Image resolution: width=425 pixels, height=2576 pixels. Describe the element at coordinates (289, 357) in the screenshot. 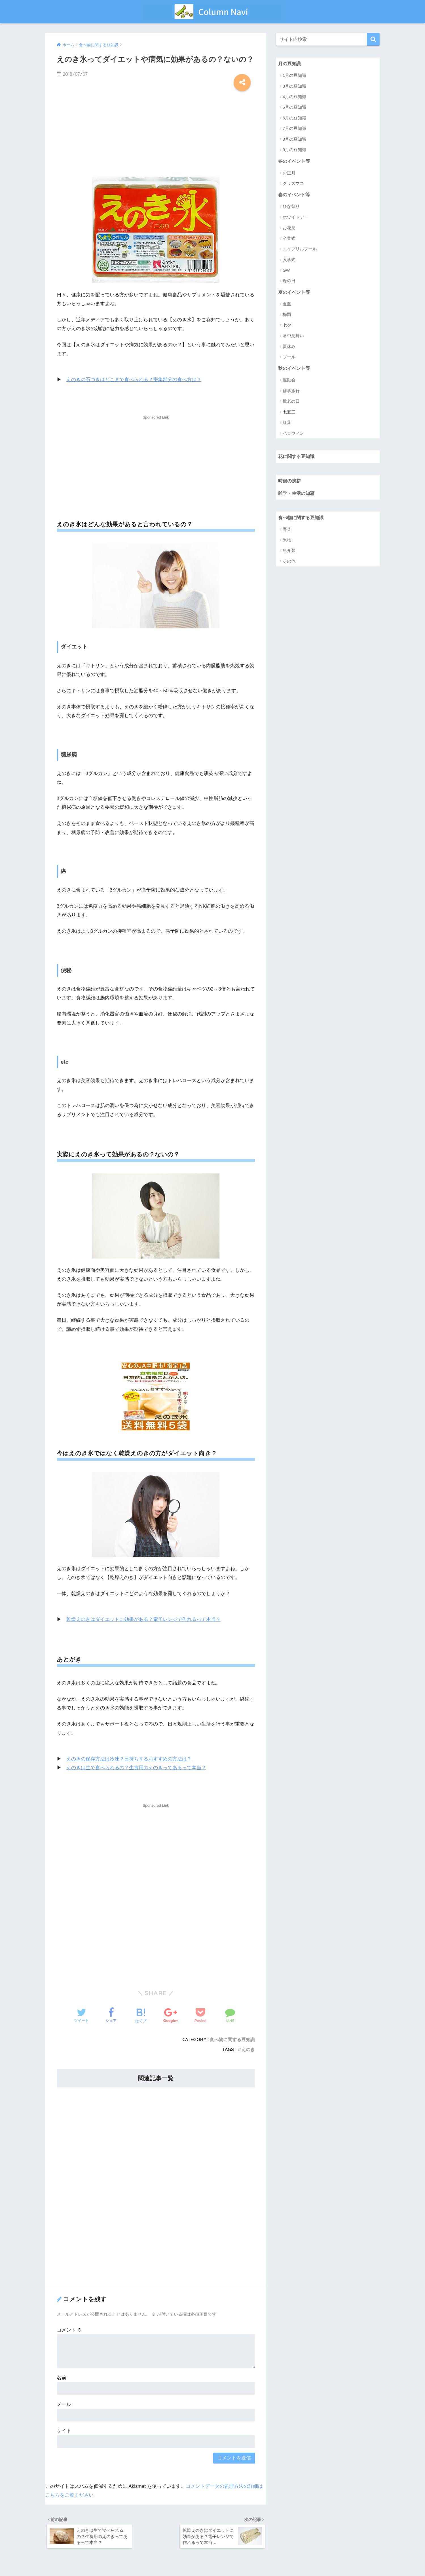

I see `プール` at that location.